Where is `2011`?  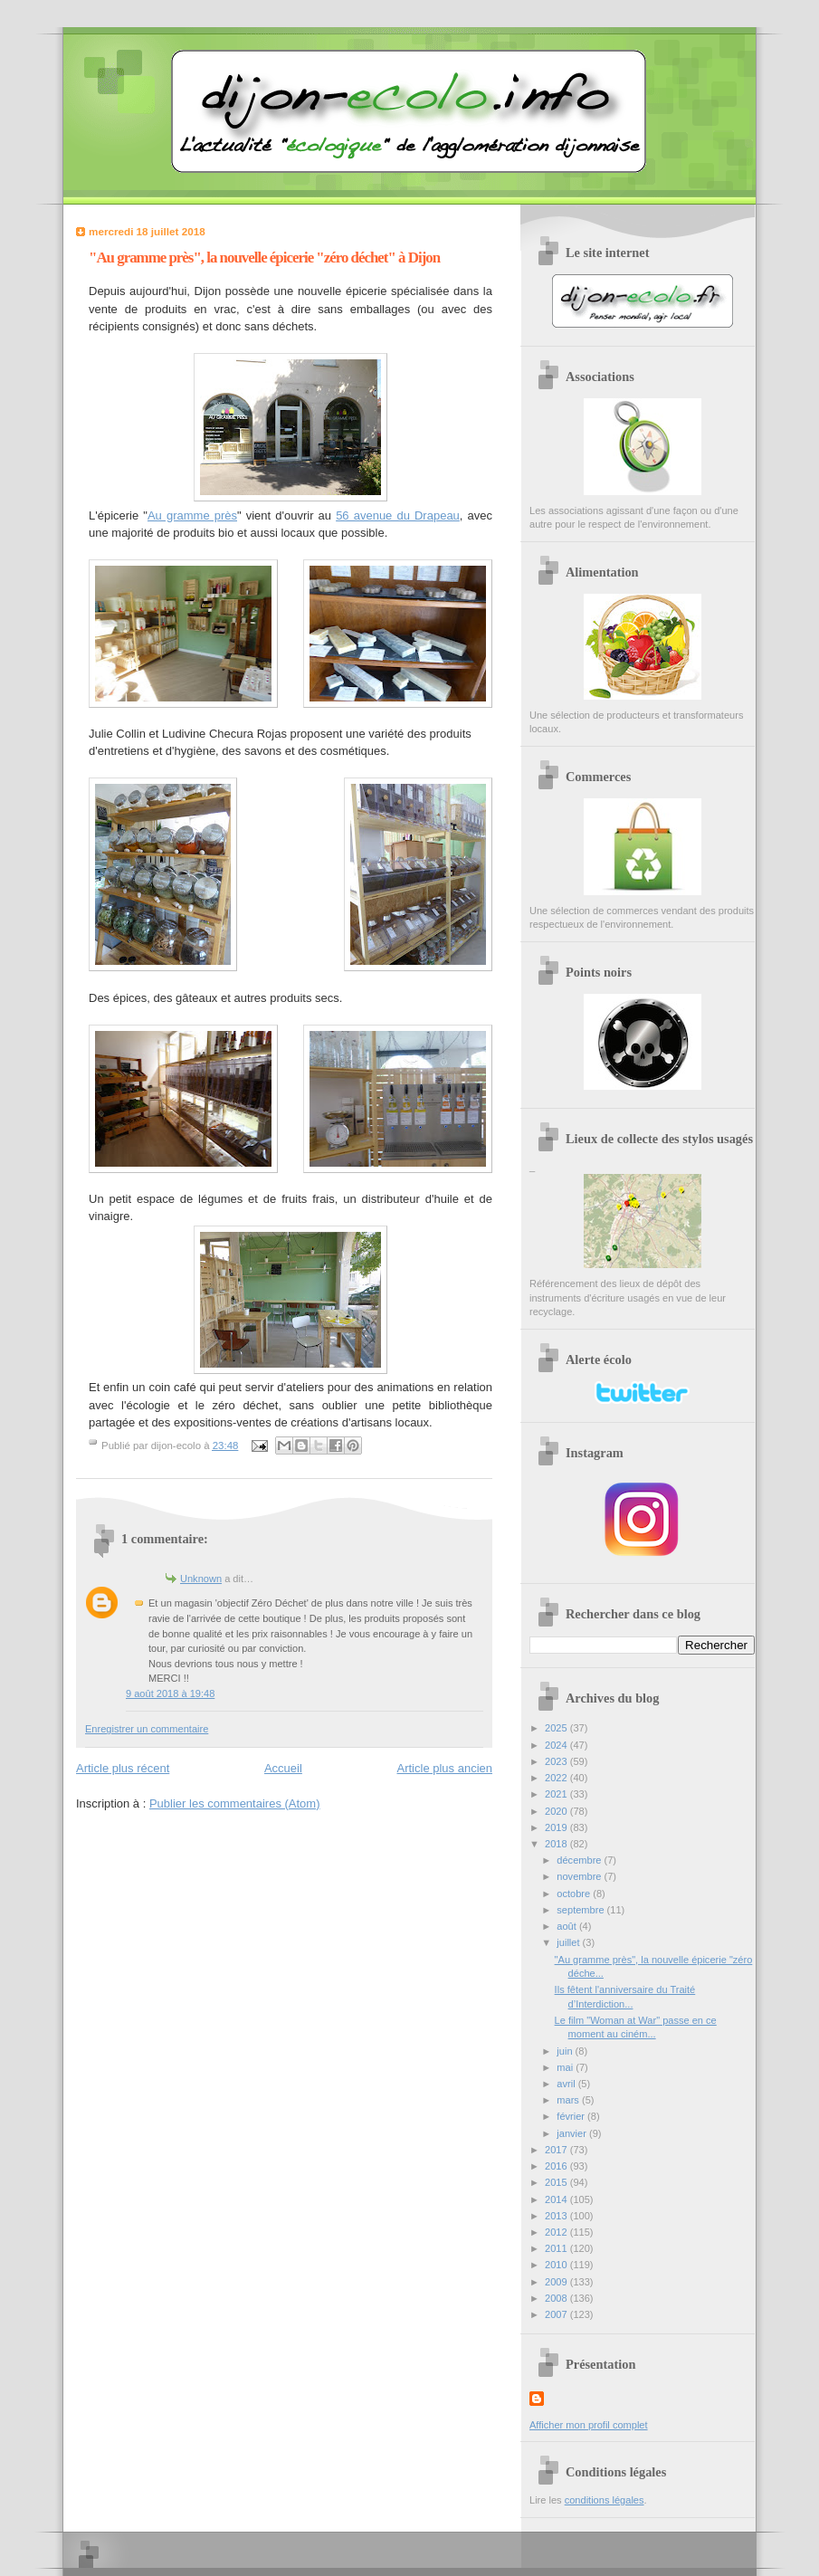
2011 is located at coordinates (557, 2248).